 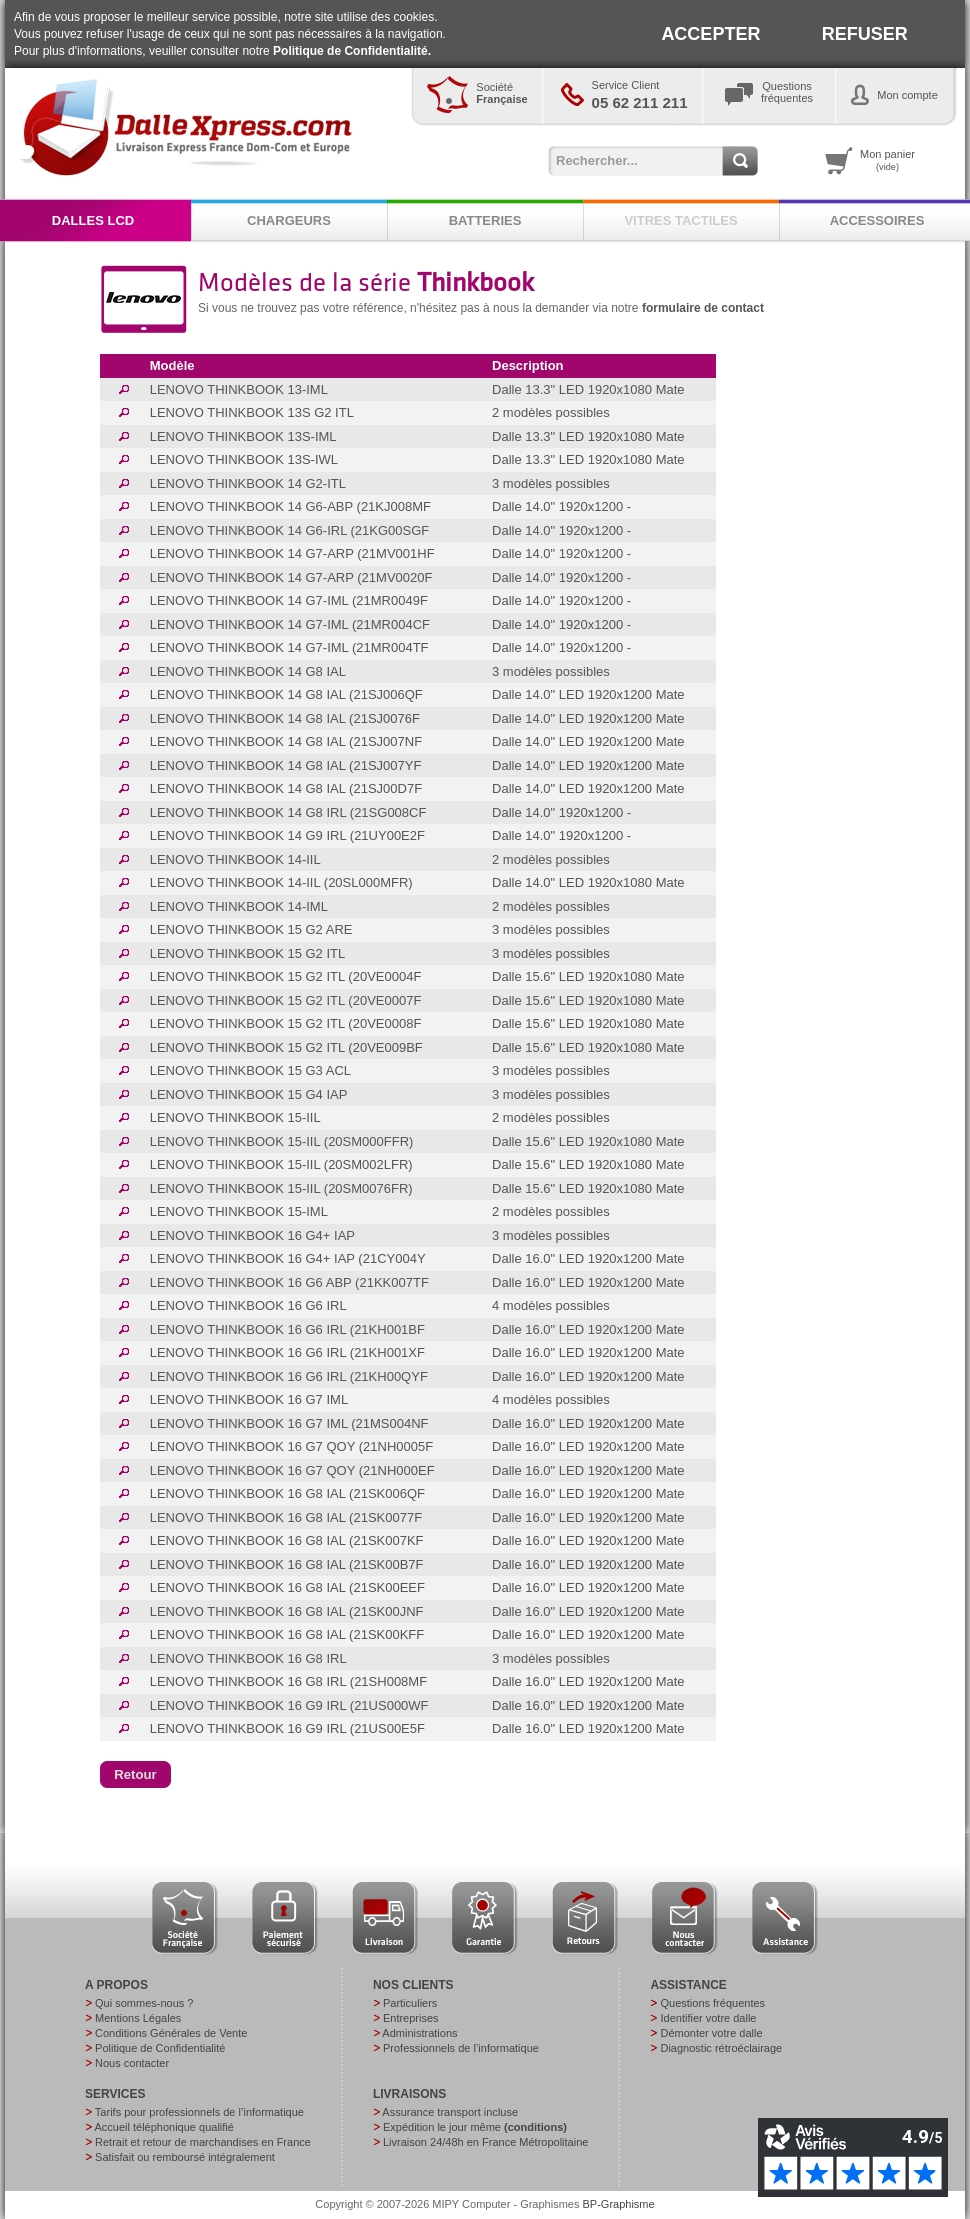 What do you see at coordinates (292, 553) in the screenshot?
I see `LENOVO THINKBOOK 14 G7-ARP (21MV001HF` at bounding box center [292, 553].